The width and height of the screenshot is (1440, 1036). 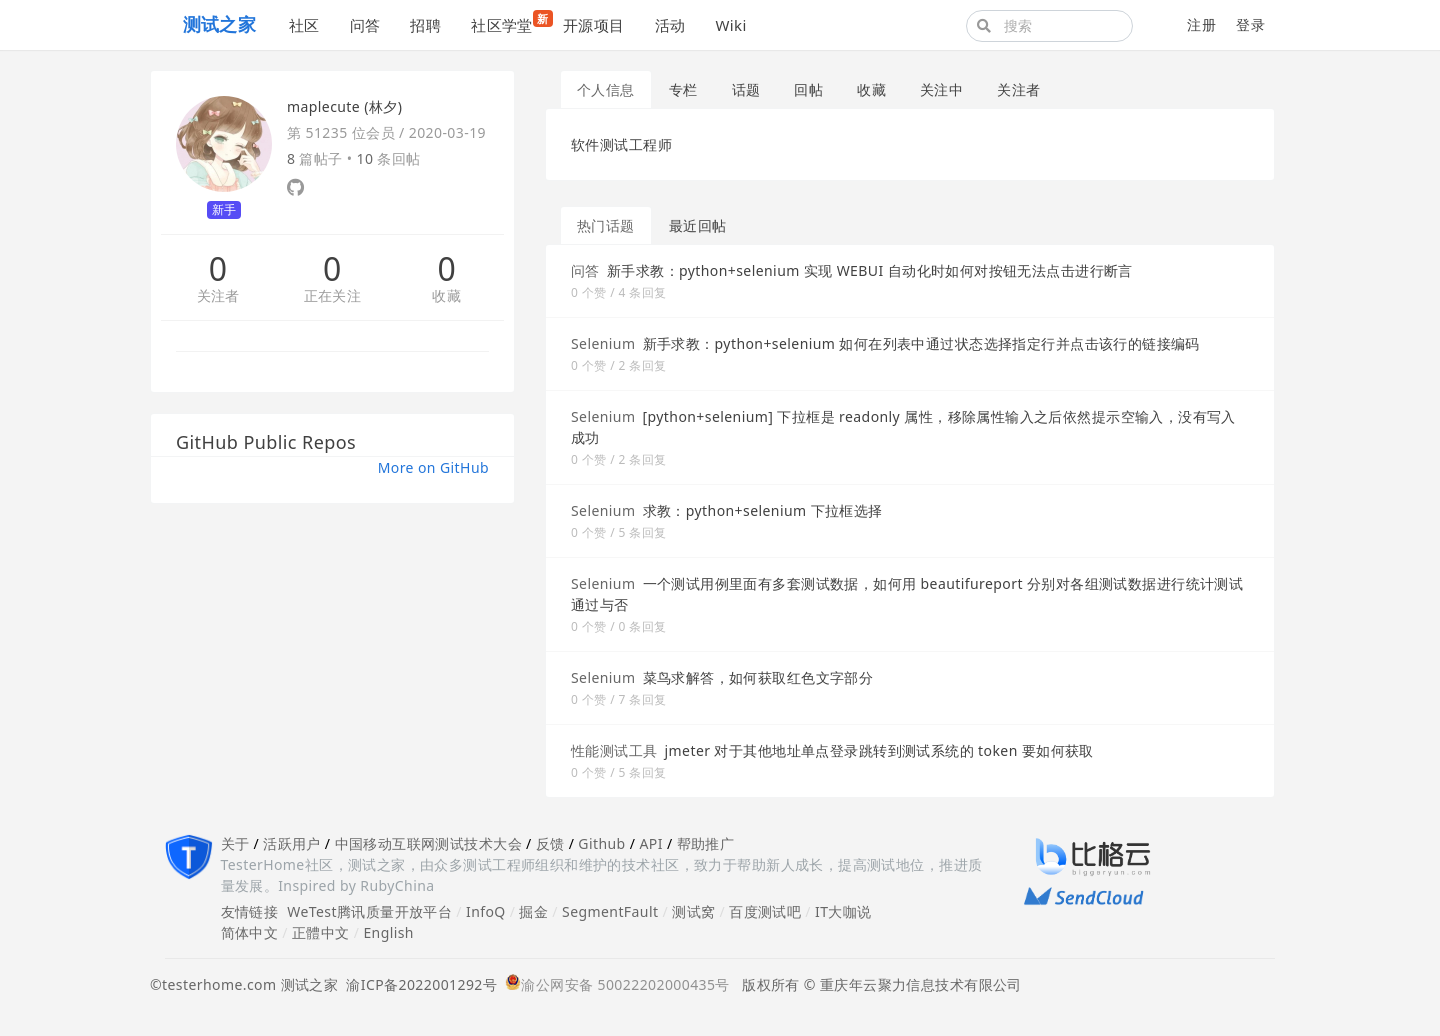 I want to click on 关于, so click(x=235, y=843).